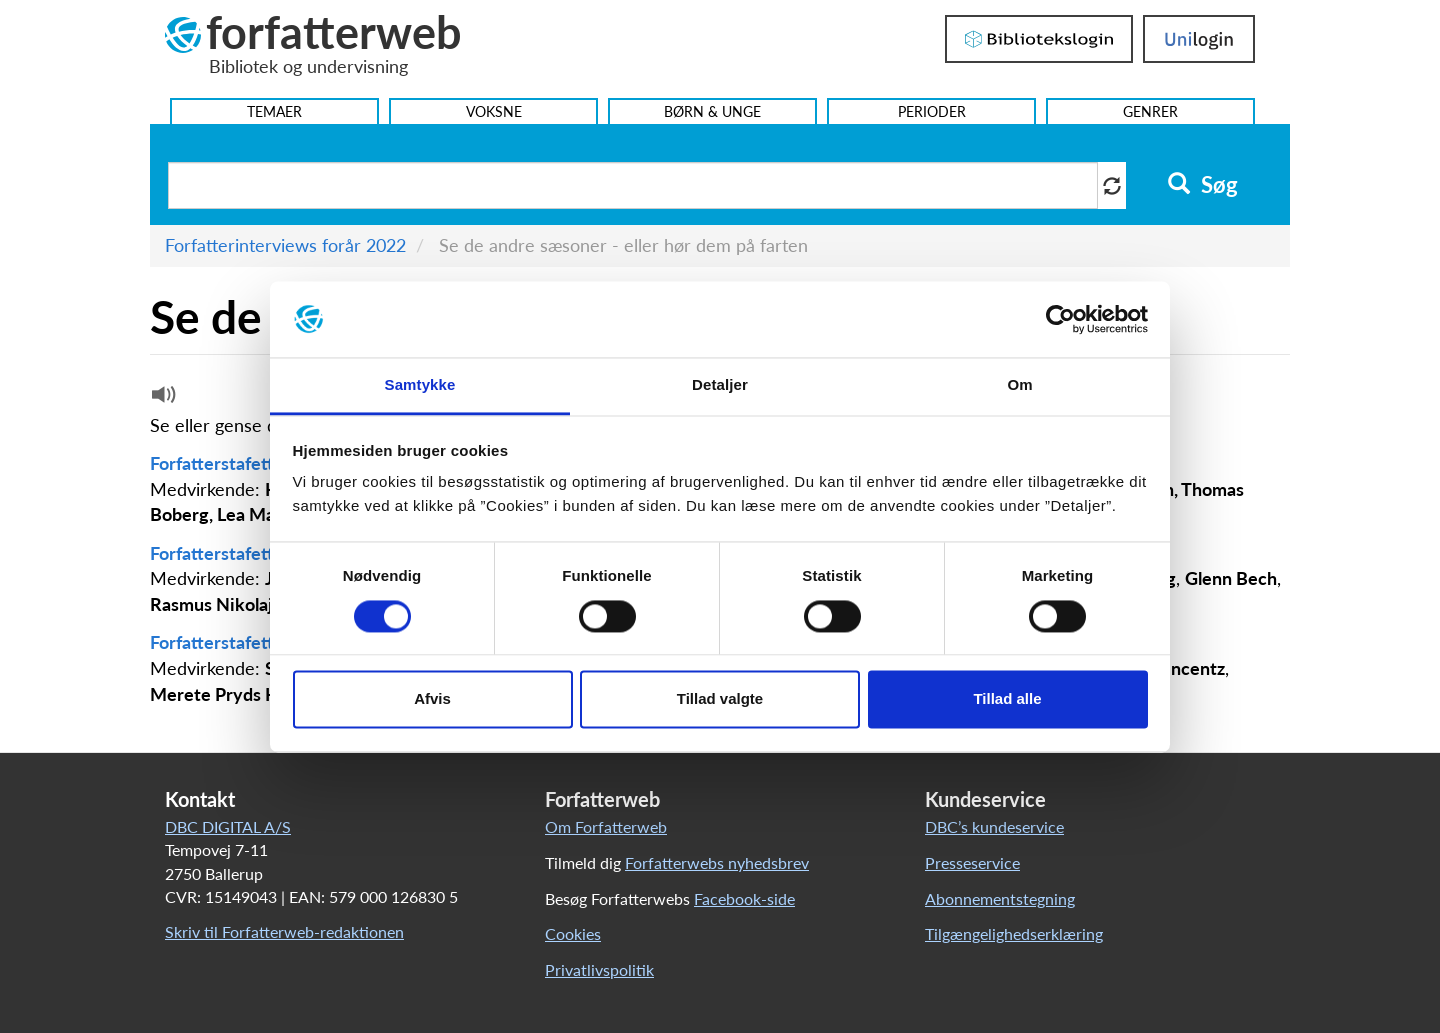 Image resolution: width=1440 pixels, height=1033 pixels. Describe the element at coordinates (1000, 898) in the screenshot. I see `Abonnementstegning` at that location.